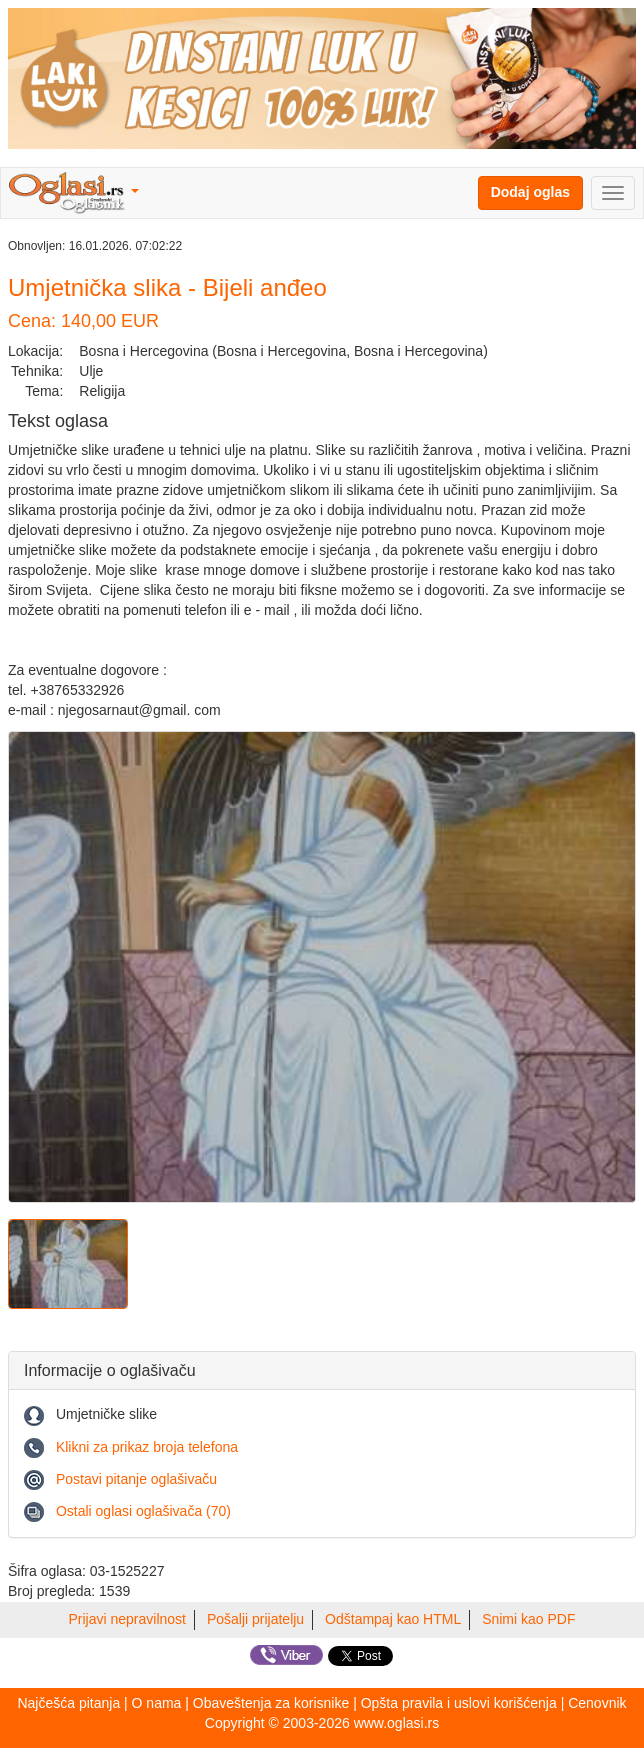 The width and height of the screenshot is (644, 1748). I want to click on Ostali oglasi oglašivača (70), so click(143, 1511).